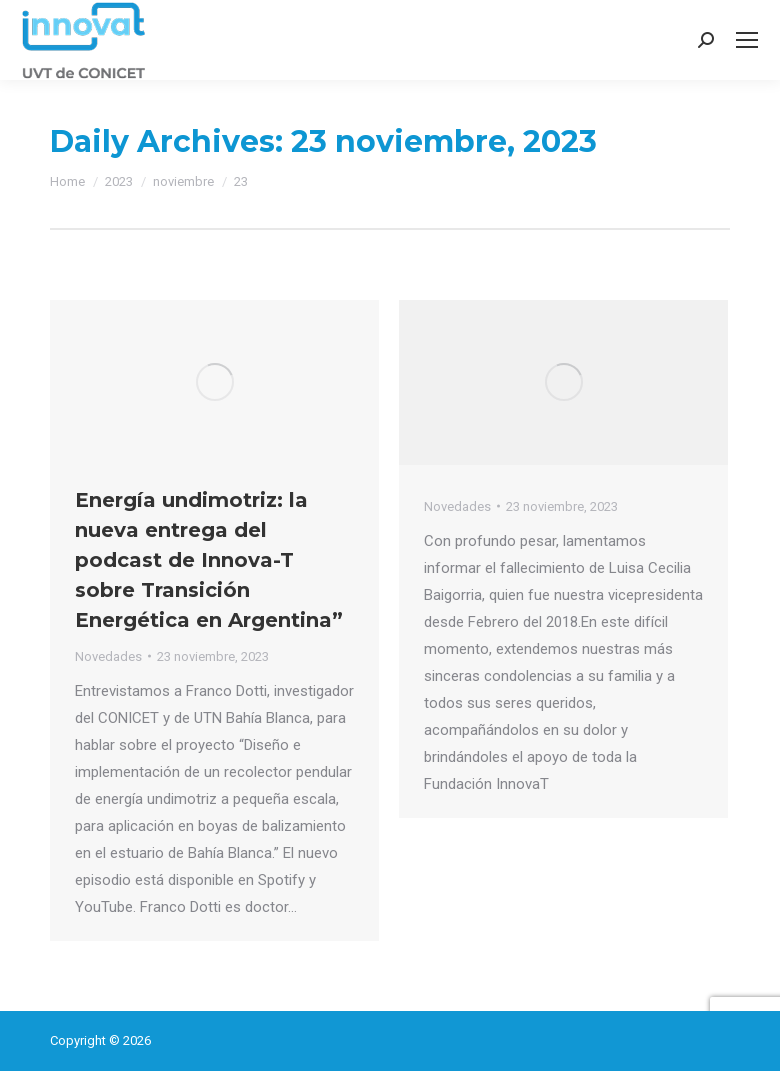 This screenshot has width=780, height=1071. Describe the element at coordinates (108, 656) in the screenshot. I see `Novedades` at that location.